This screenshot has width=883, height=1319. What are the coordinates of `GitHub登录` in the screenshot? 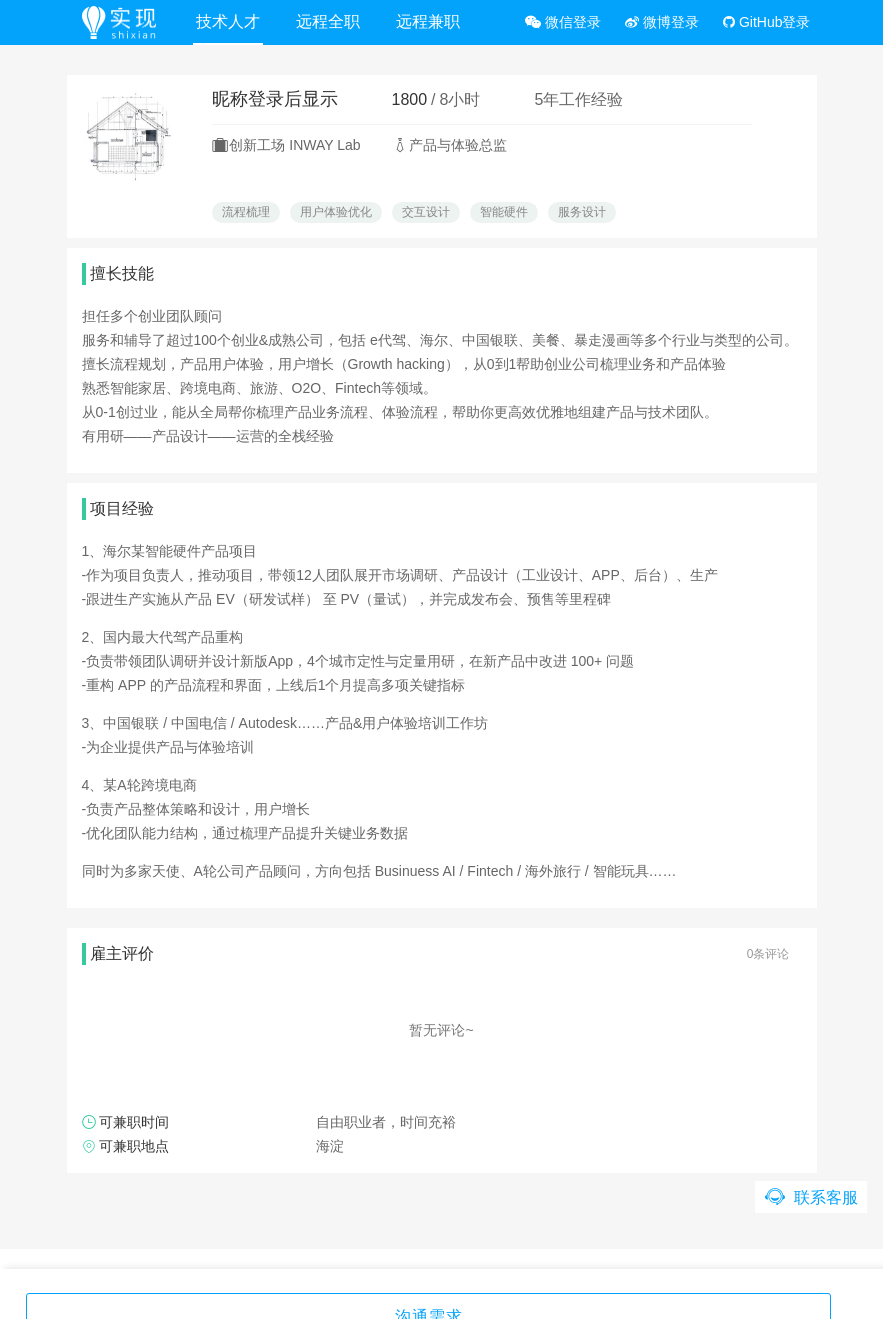 It's located at (766, 22).